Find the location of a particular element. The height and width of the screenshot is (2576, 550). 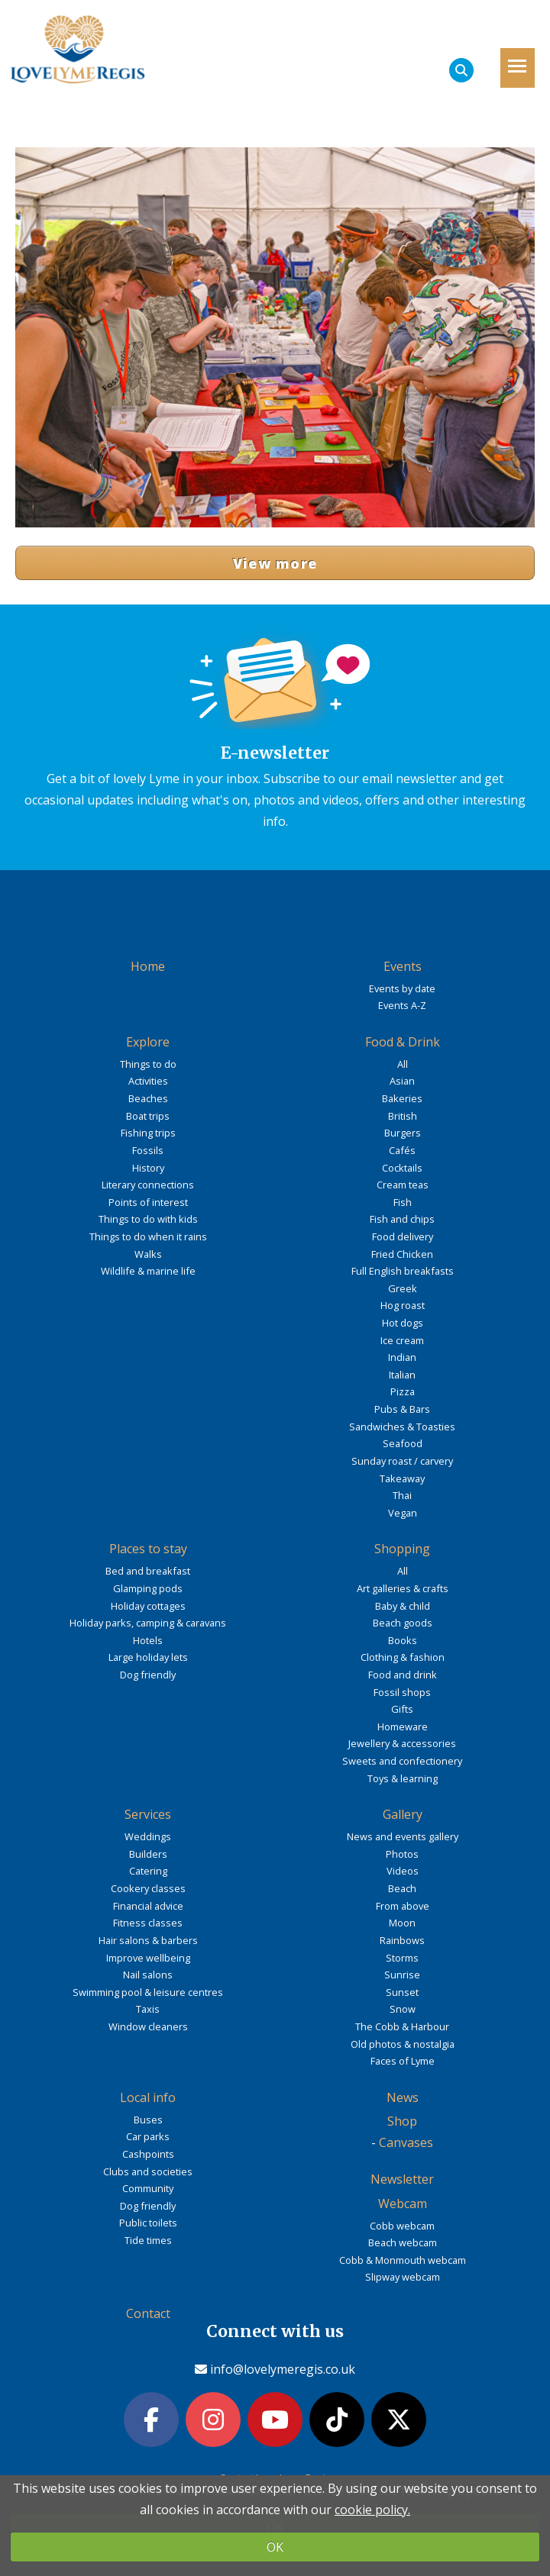

Vegan is located at coordinates (402, 1513).